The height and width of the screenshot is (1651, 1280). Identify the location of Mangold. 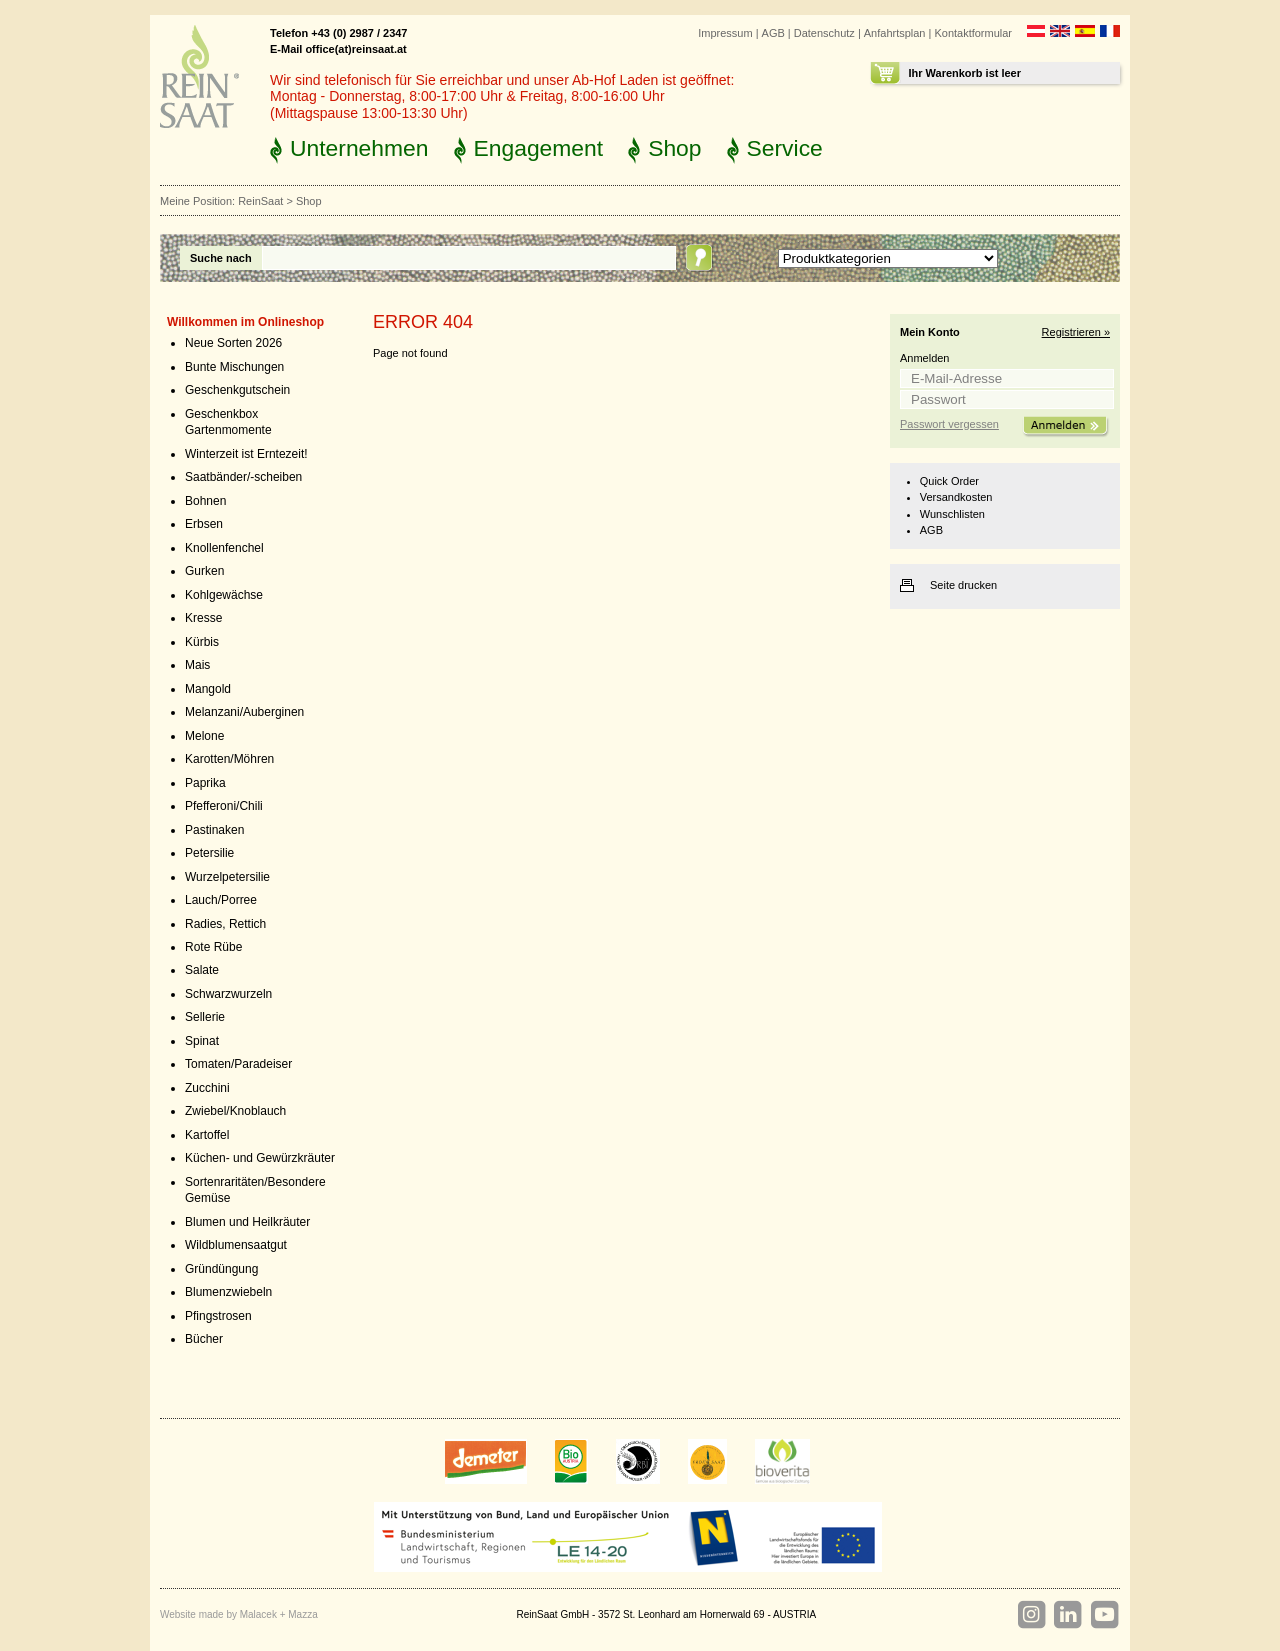
(208, 689).